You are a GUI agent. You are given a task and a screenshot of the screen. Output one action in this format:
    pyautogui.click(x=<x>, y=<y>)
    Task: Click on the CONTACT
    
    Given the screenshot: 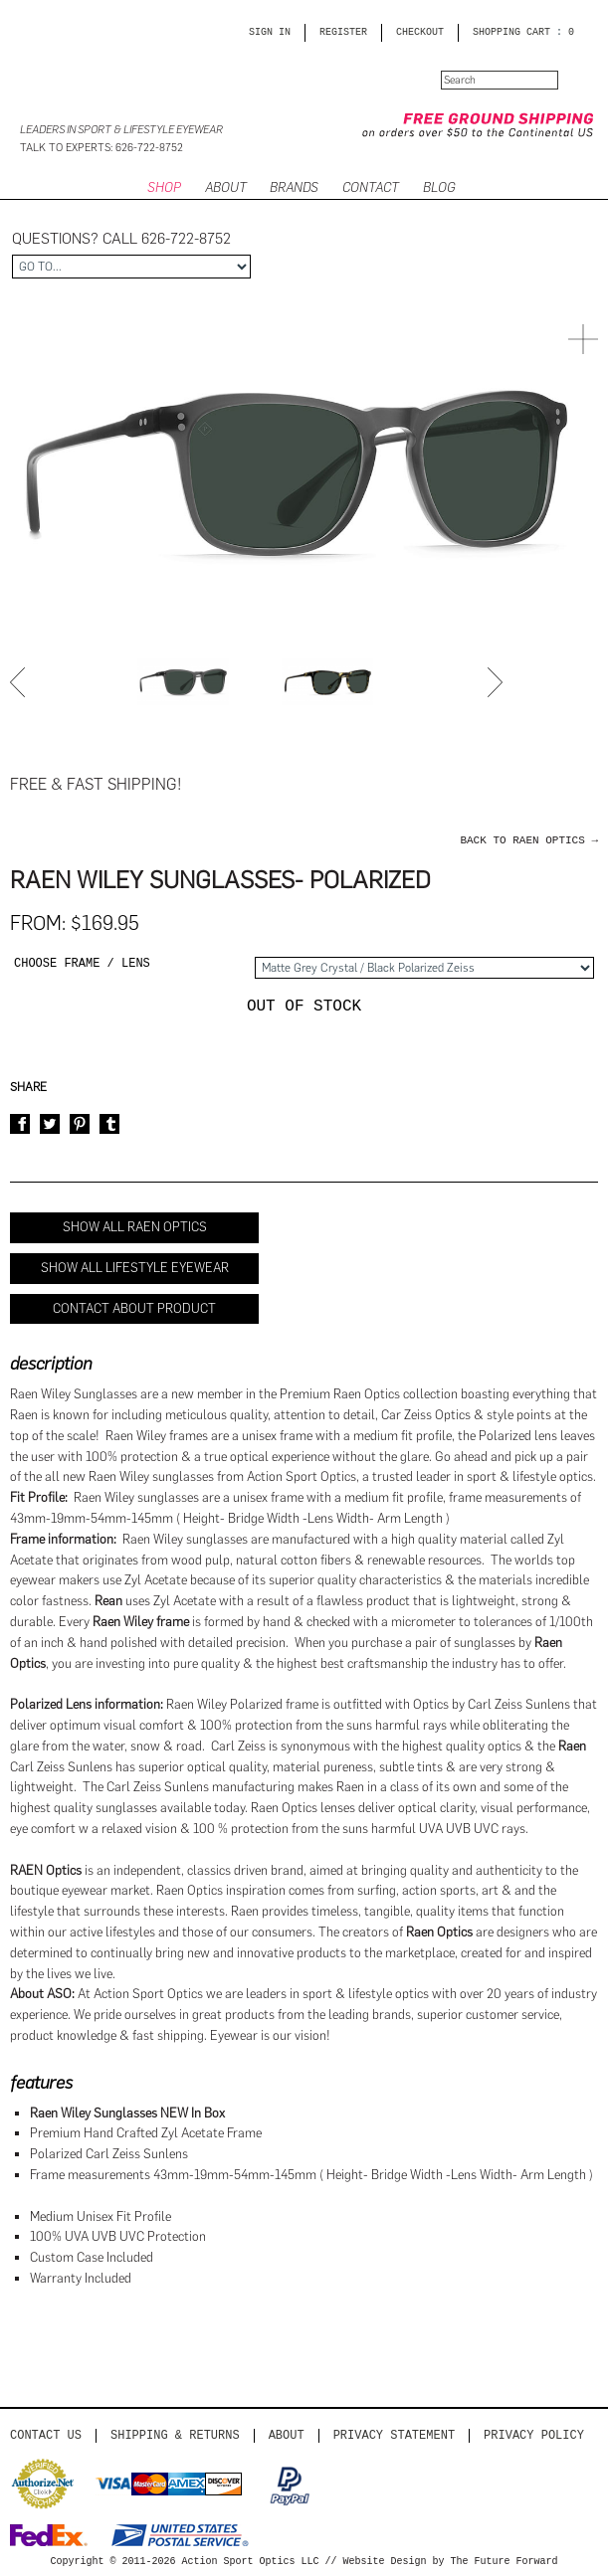 What is the action you would take?
    pyautogui.click(x=370, y=187)
    